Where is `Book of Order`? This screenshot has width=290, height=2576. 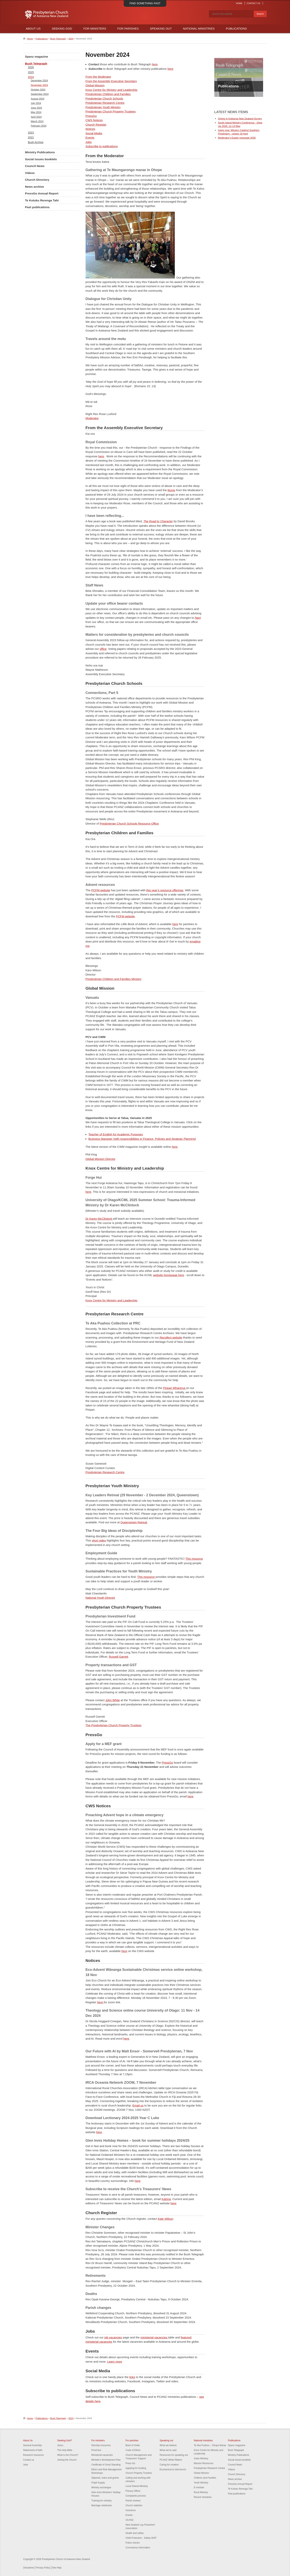 Book of Order is located at coordinates (132, 2445).